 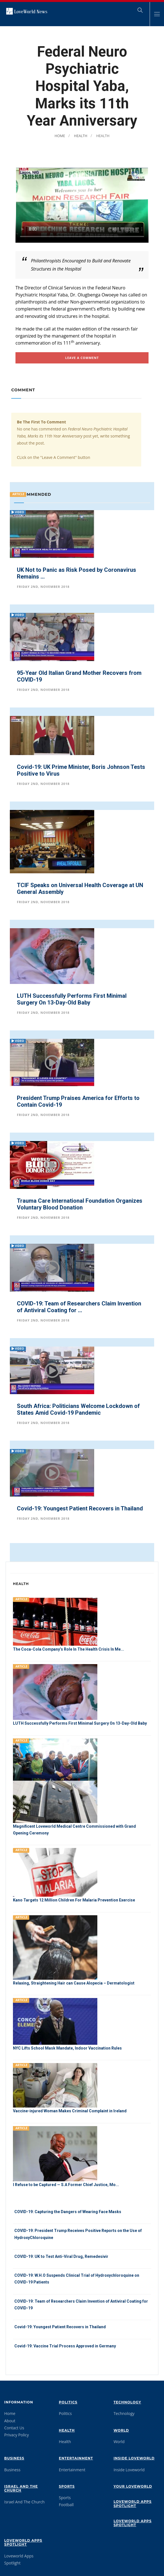 What do you see at coordinates (82, 358) in the screenshot?
I see `Leave A comment` at bounding box center [82, 358].